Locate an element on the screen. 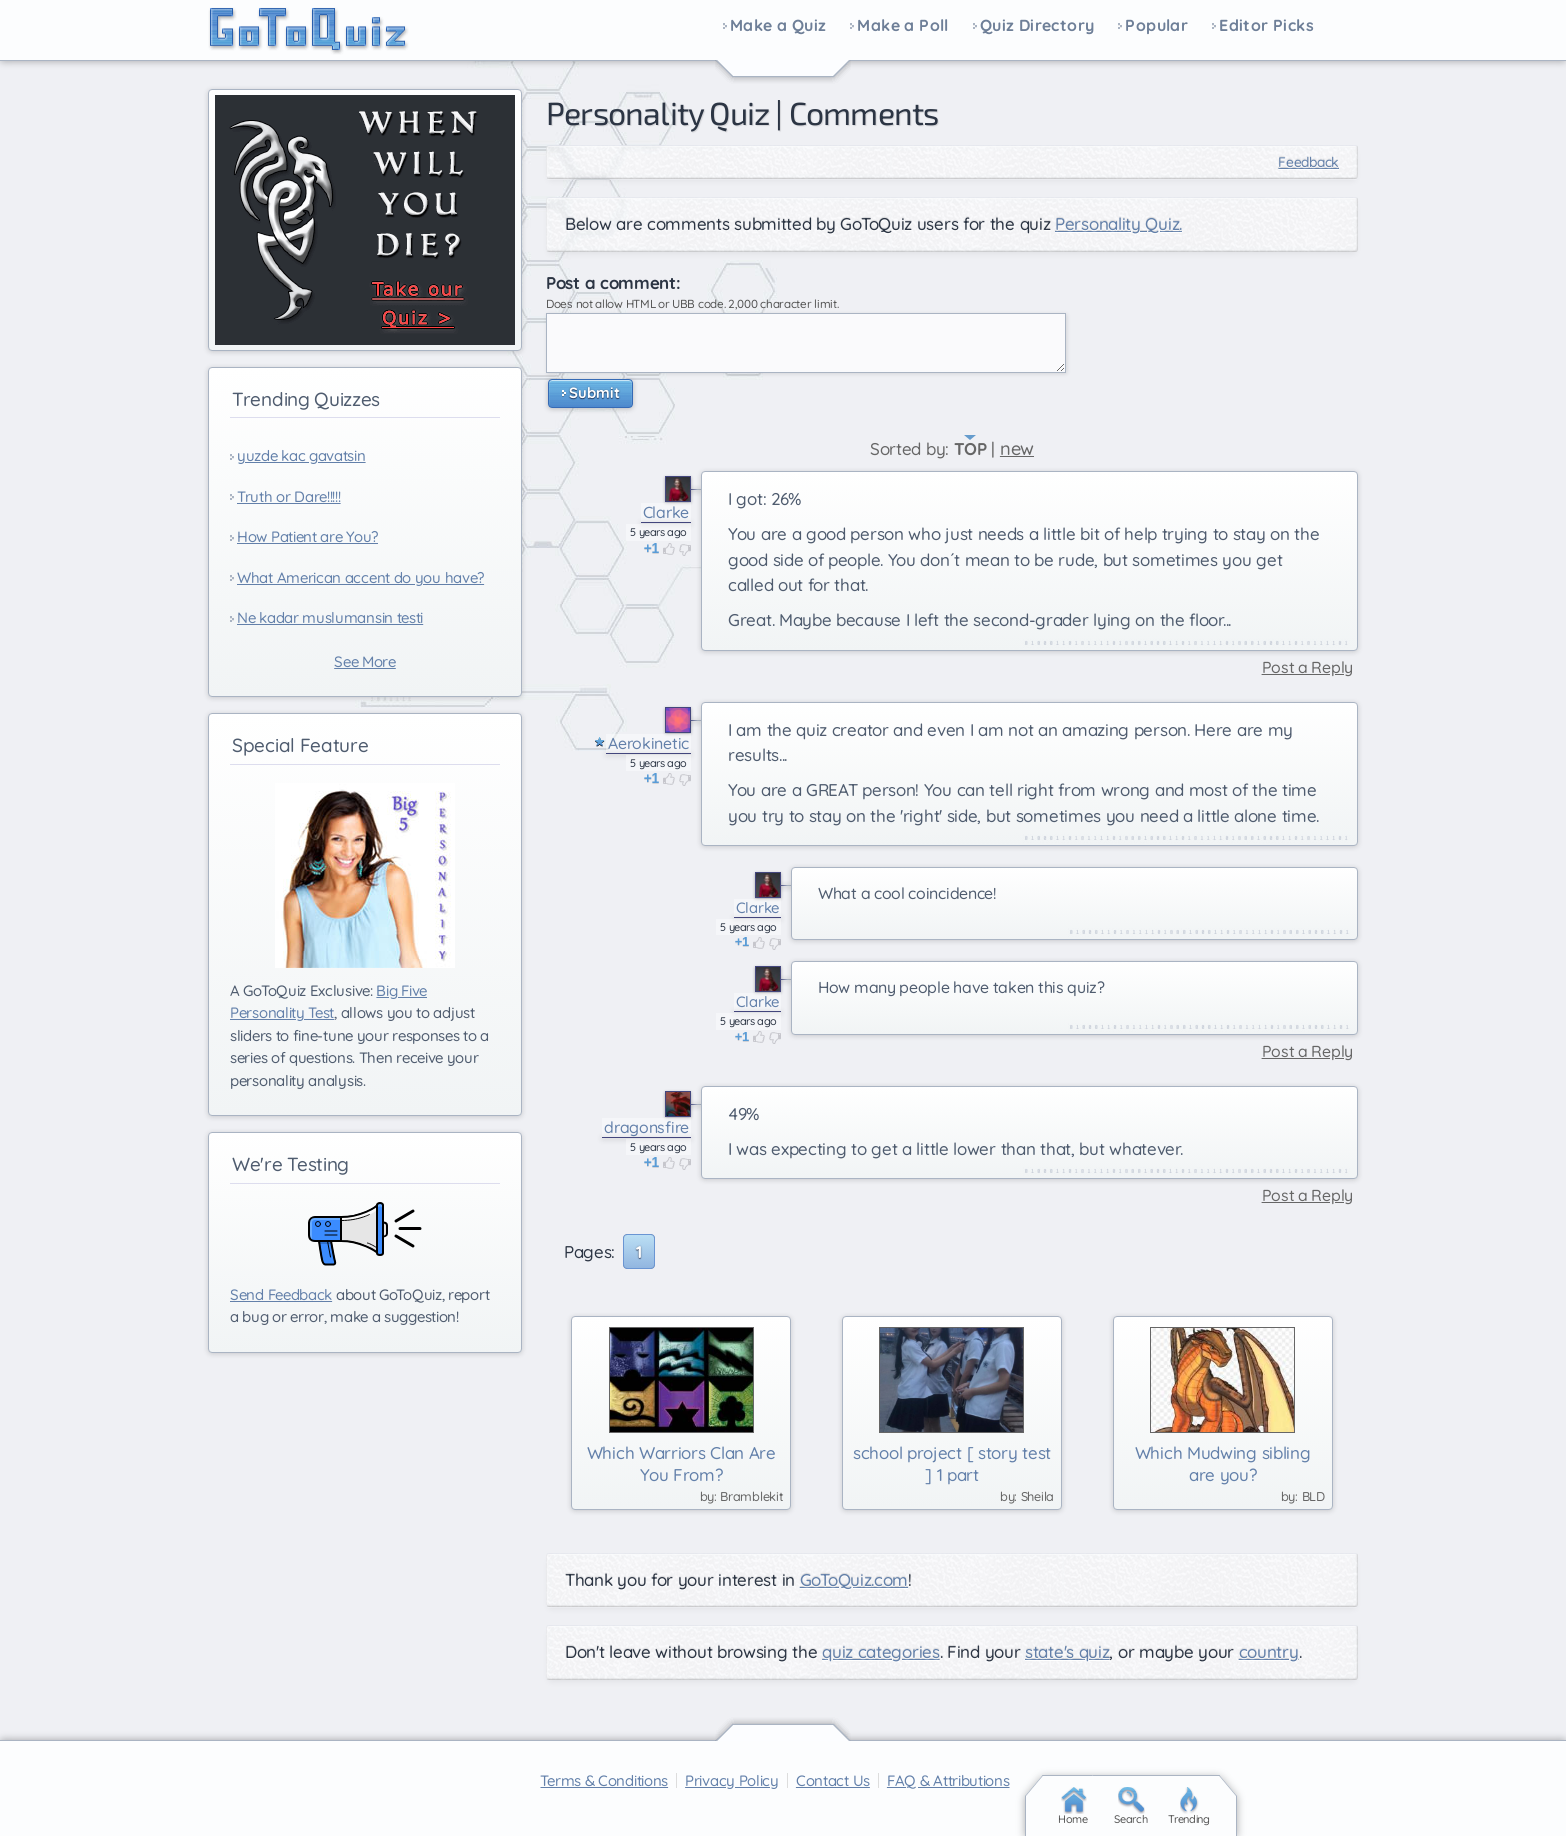 The image size is (1566, 1836). Editor Picks is located at coordinates (1266, 26).